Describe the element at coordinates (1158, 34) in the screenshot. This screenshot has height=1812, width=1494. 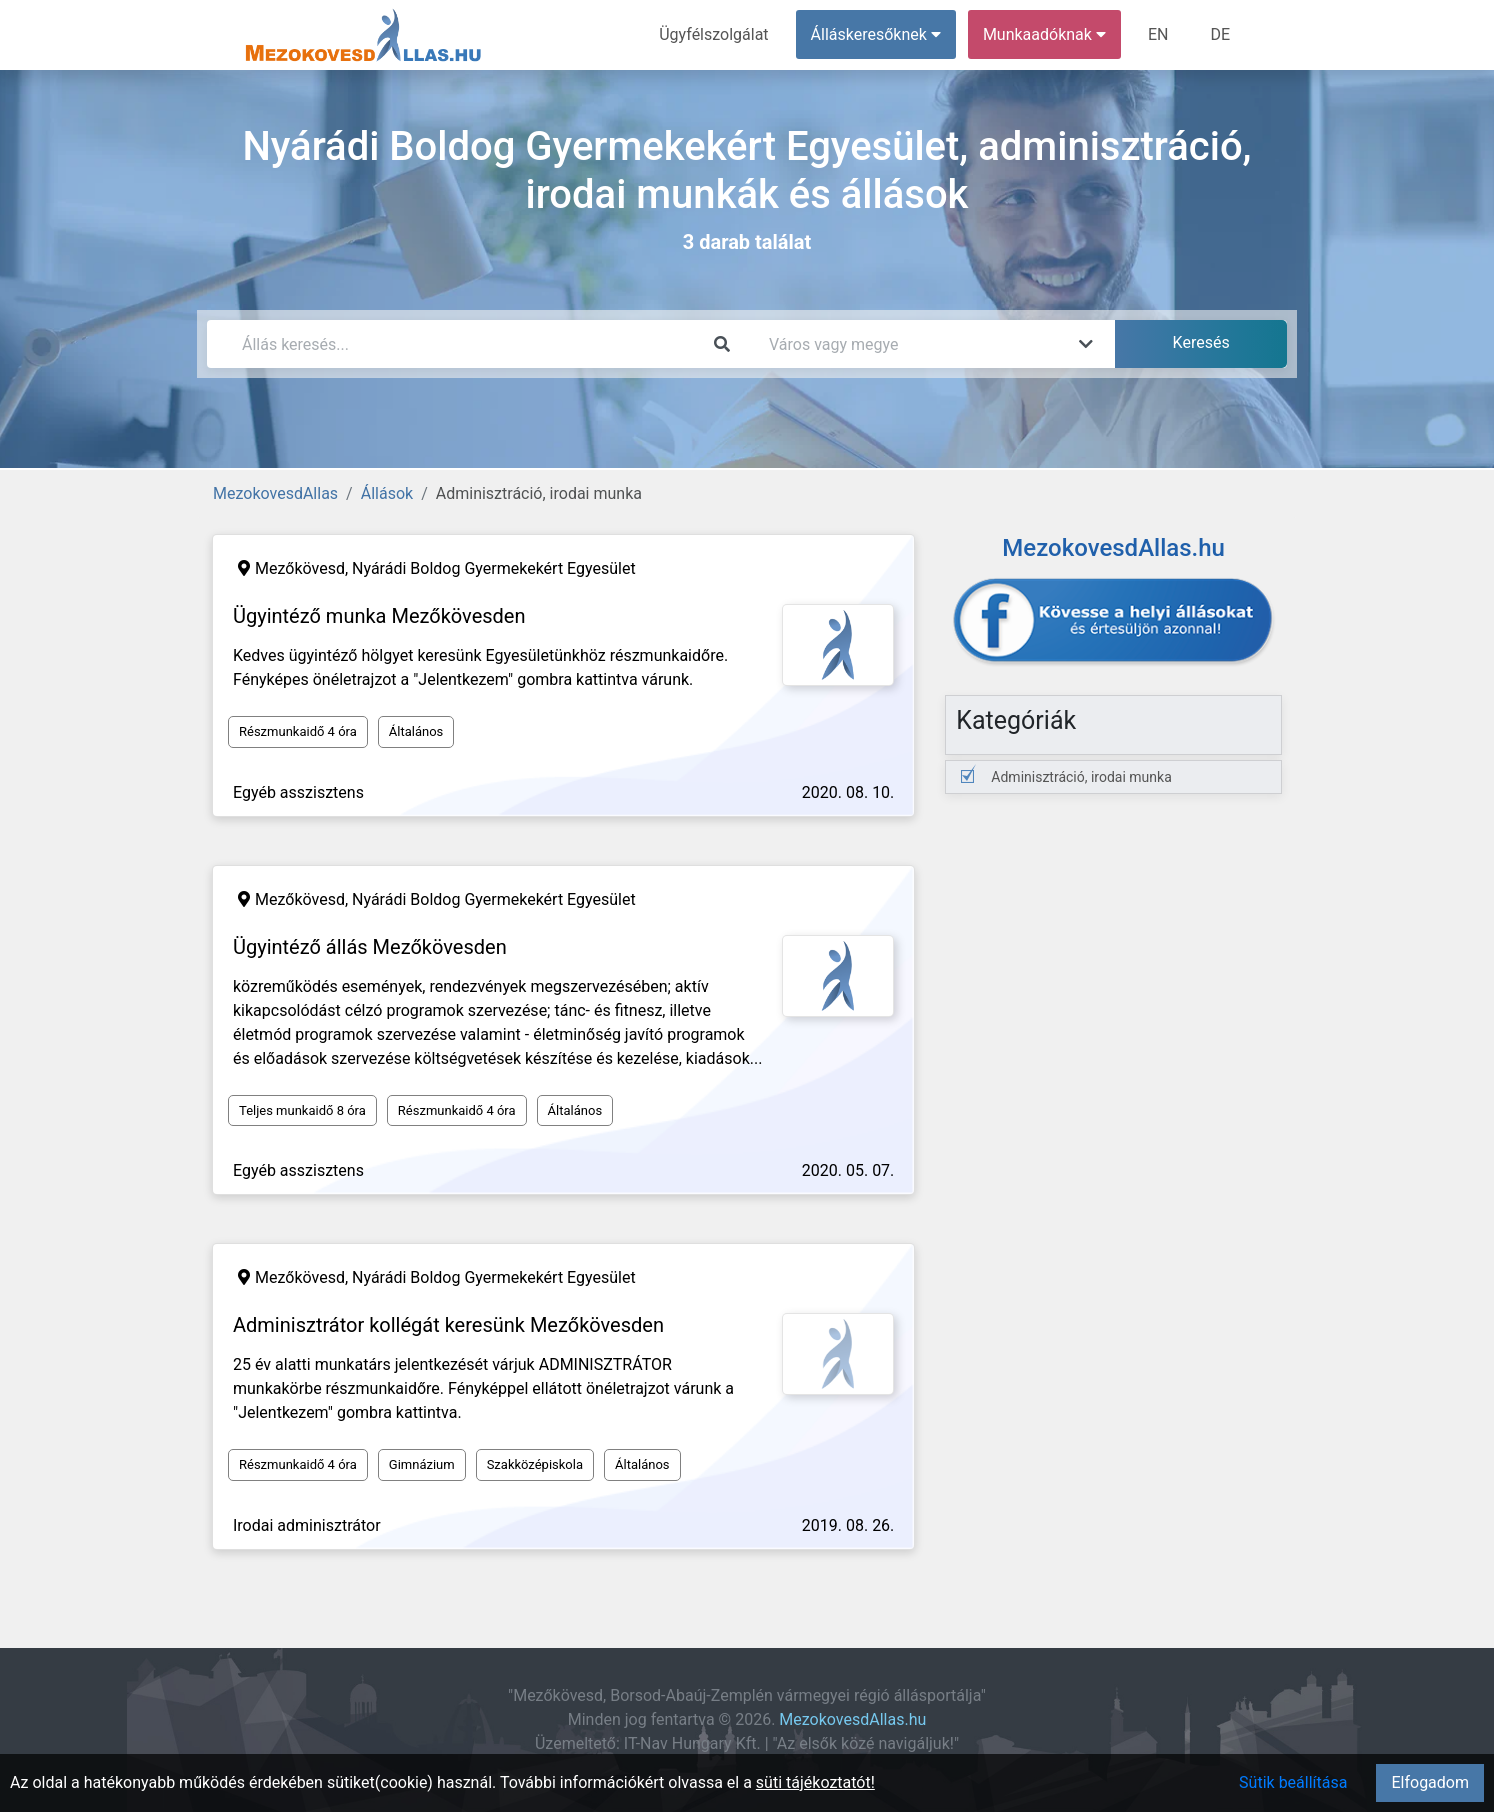
I see `EN` at that location.